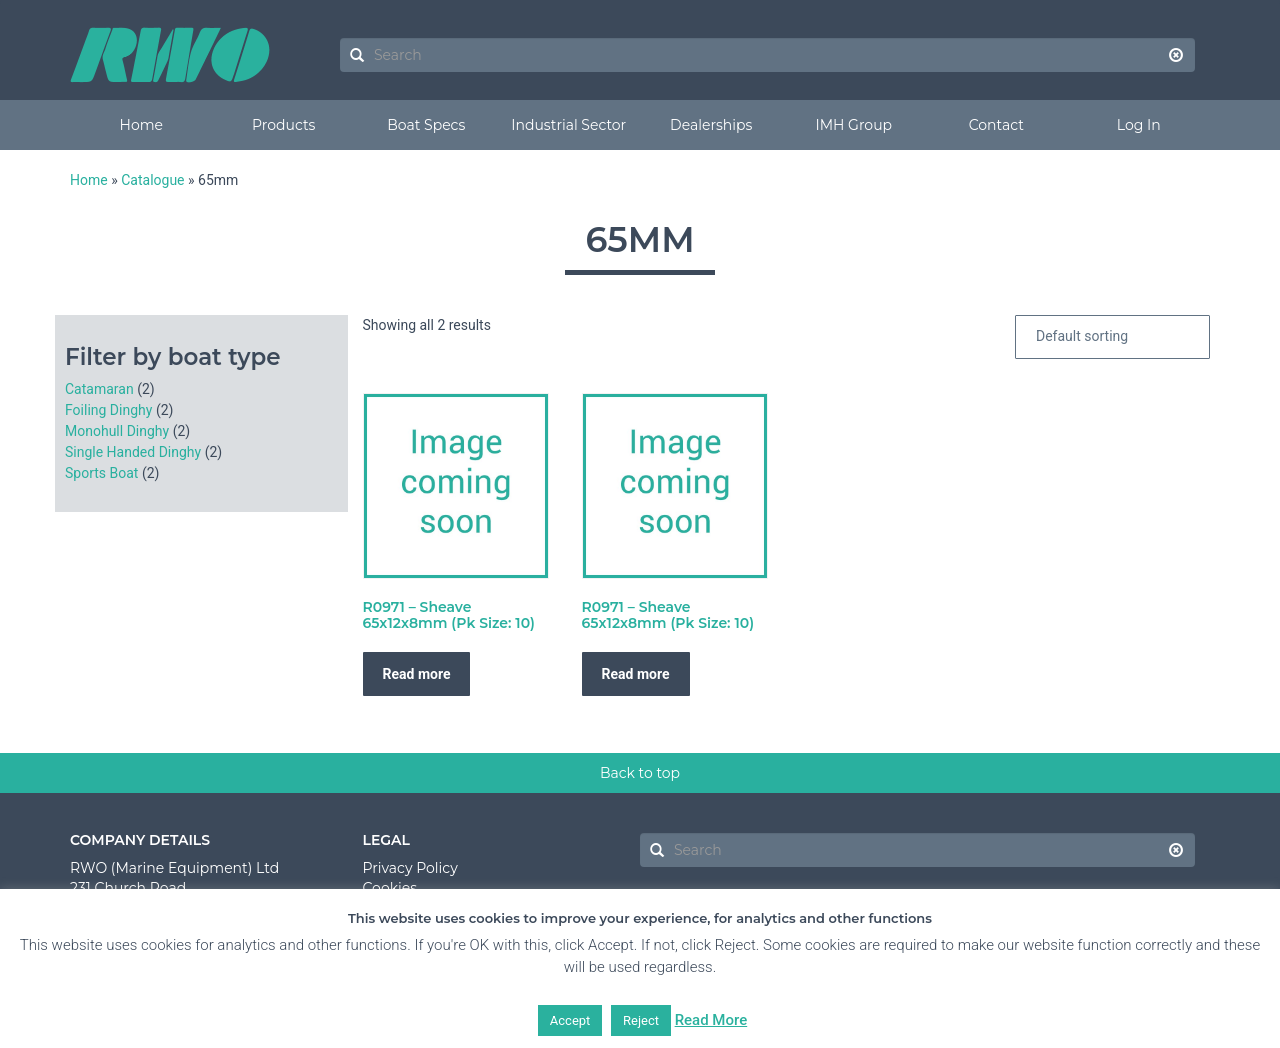  I want to click on Industrial Sector, so click(568, 125).